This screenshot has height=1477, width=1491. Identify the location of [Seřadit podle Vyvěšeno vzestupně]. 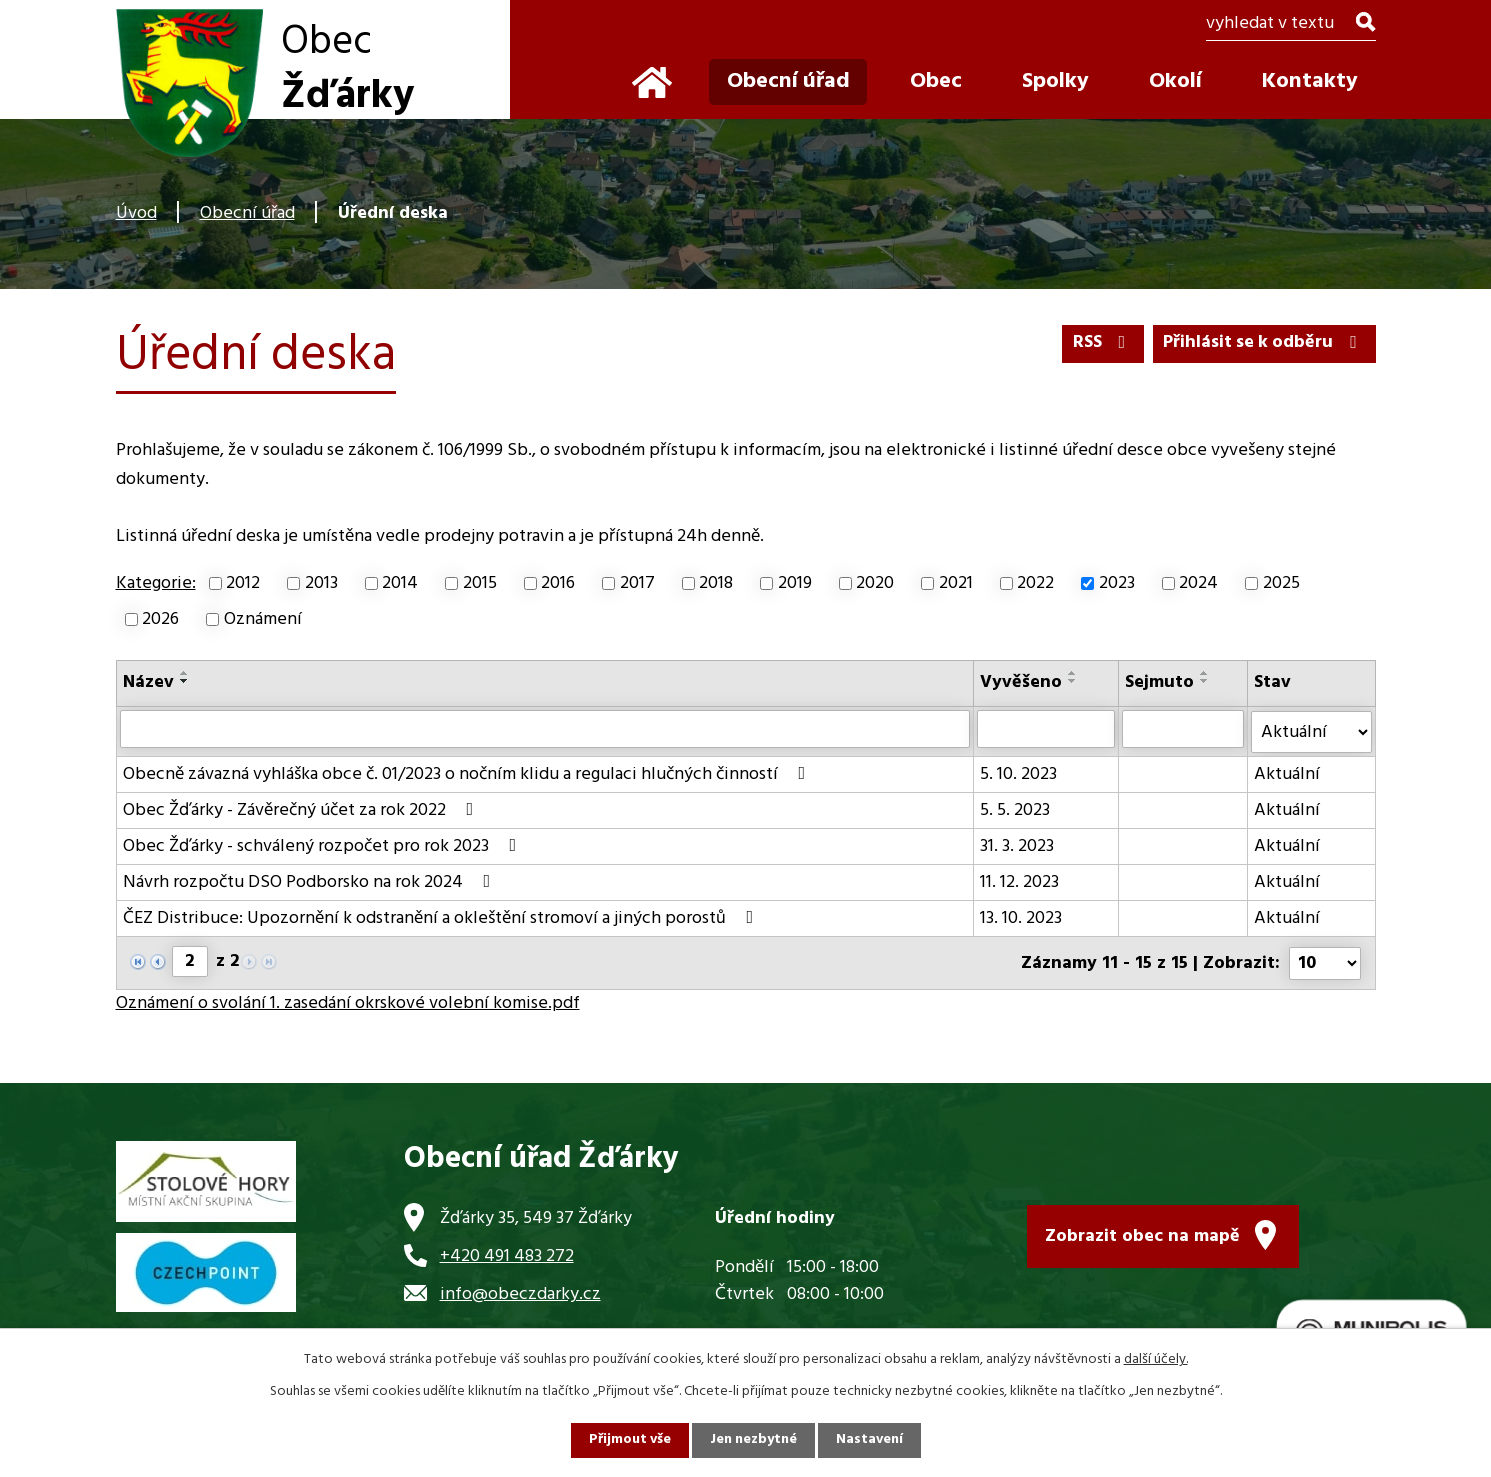
(1073, 673).